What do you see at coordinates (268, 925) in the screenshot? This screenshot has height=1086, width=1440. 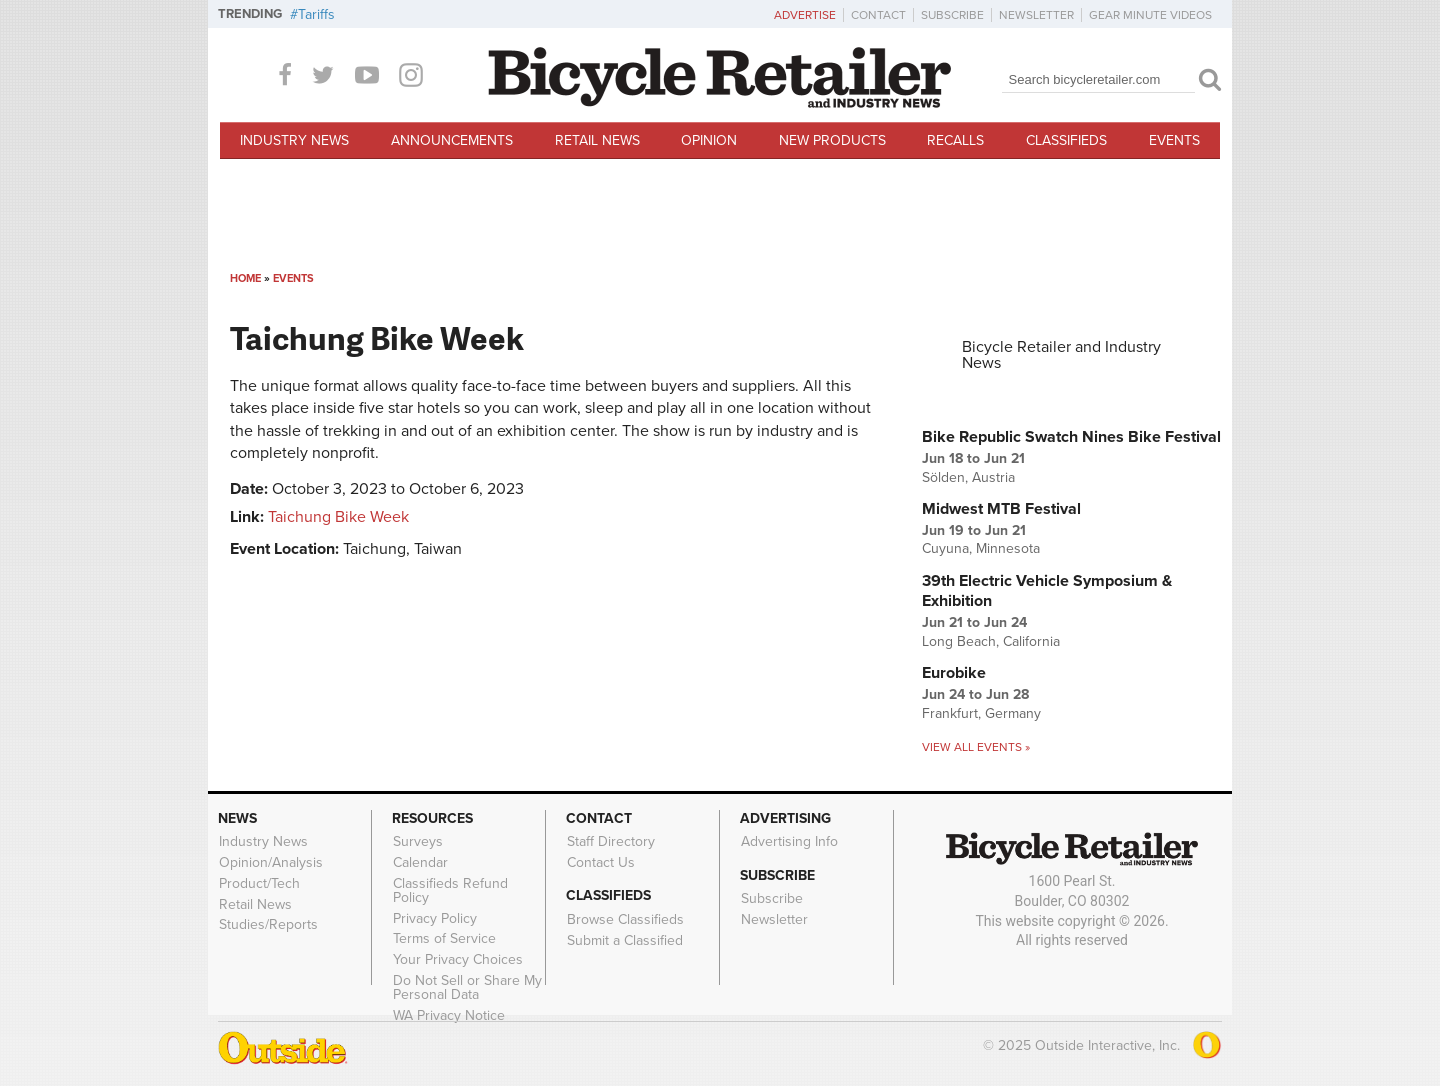 I see `Studies/Reports` at bounding box center [268, 925].